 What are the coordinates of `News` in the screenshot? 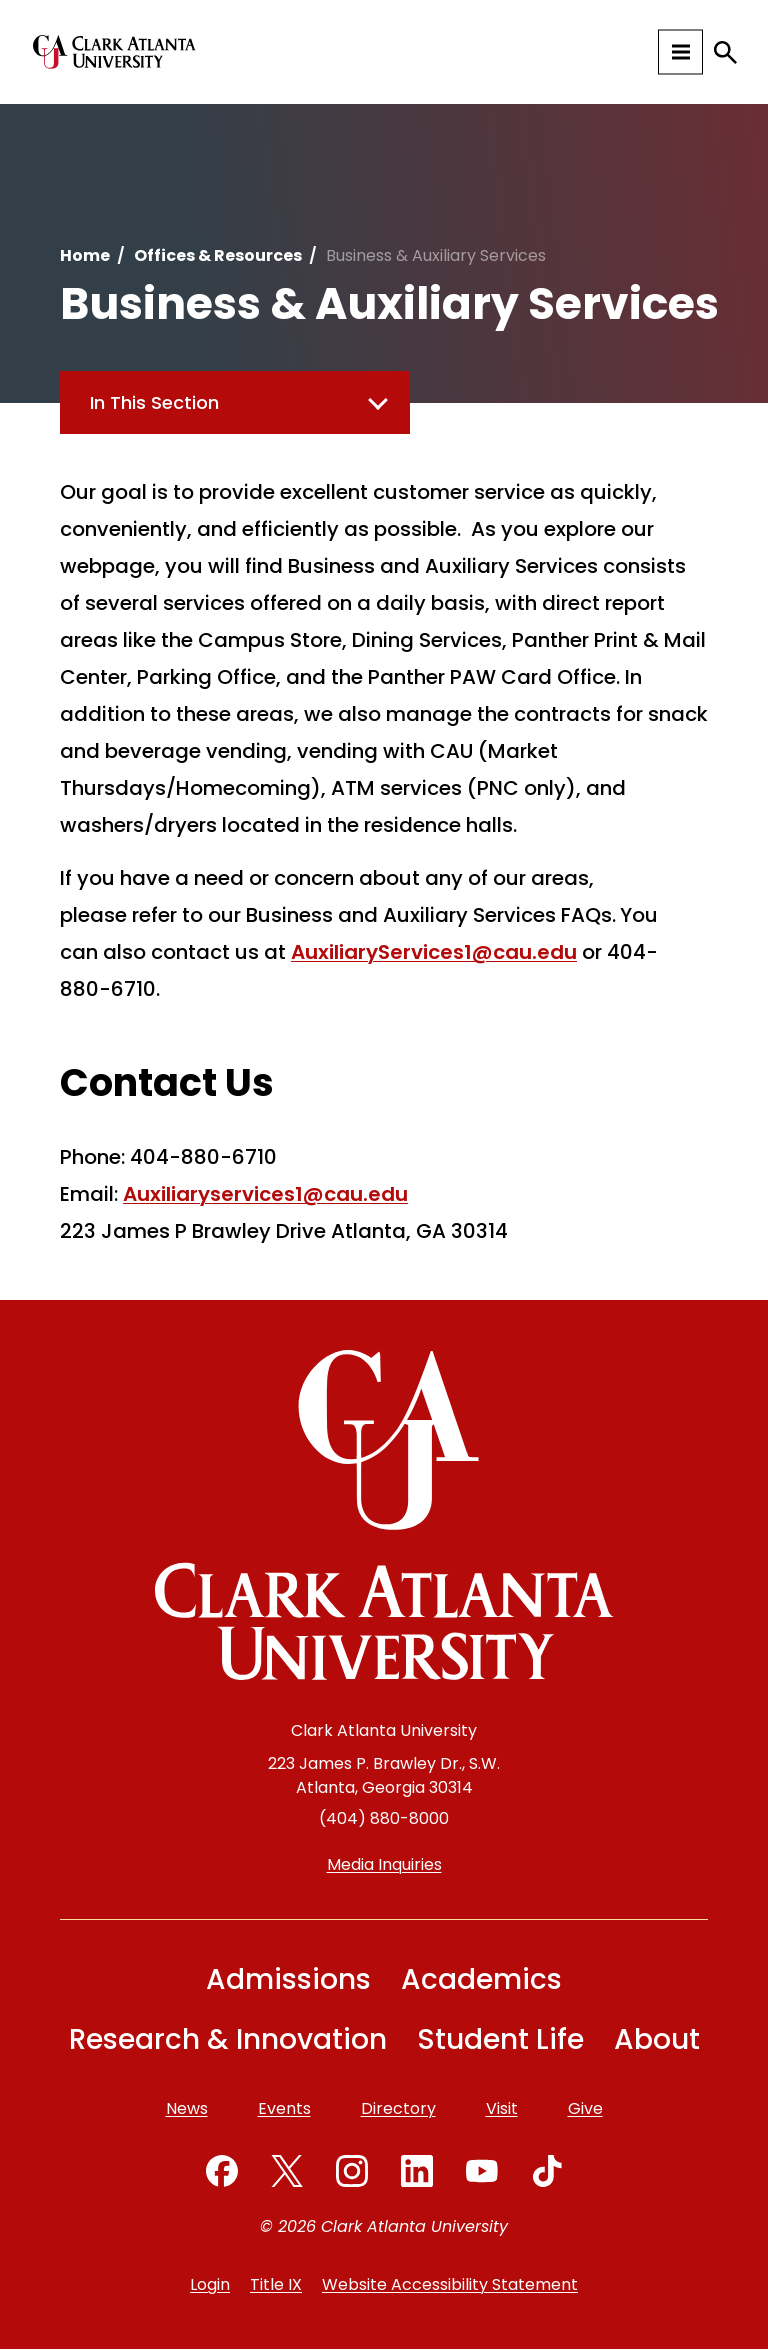 It's located at (187, 2108).